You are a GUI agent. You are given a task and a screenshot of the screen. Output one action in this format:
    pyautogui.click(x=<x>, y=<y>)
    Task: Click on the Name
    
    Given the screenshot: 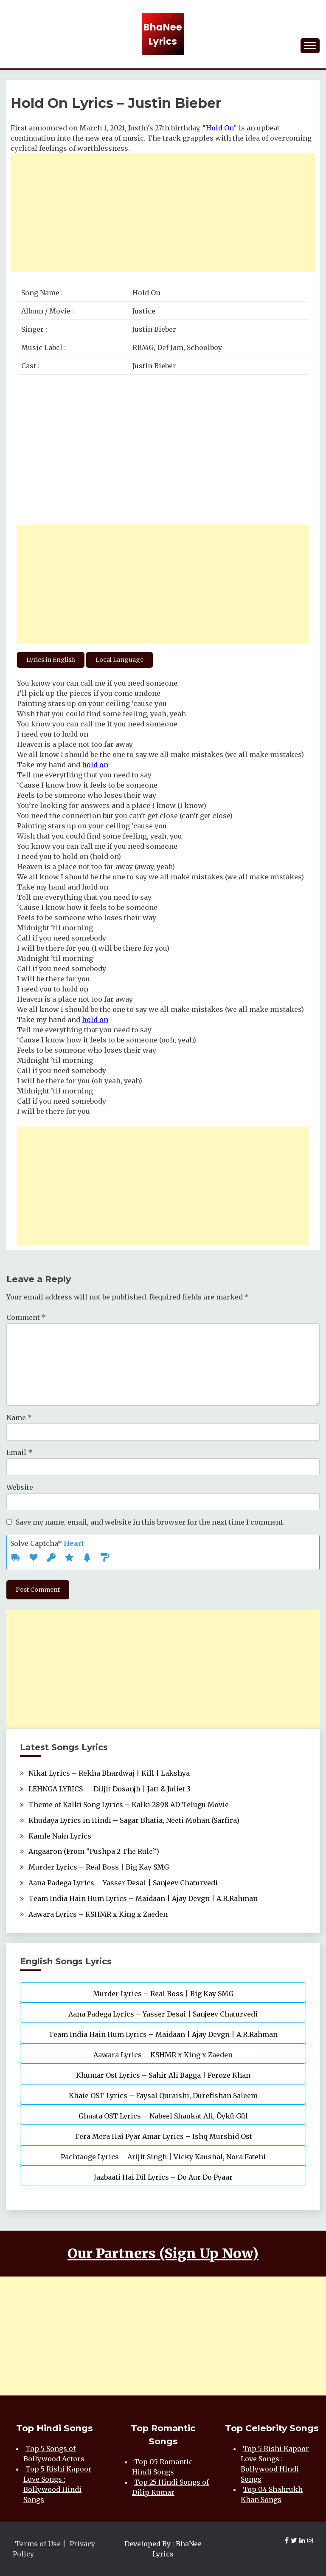 What is the action you would take?
    pyautogui.click(x=19, y=1417)
    